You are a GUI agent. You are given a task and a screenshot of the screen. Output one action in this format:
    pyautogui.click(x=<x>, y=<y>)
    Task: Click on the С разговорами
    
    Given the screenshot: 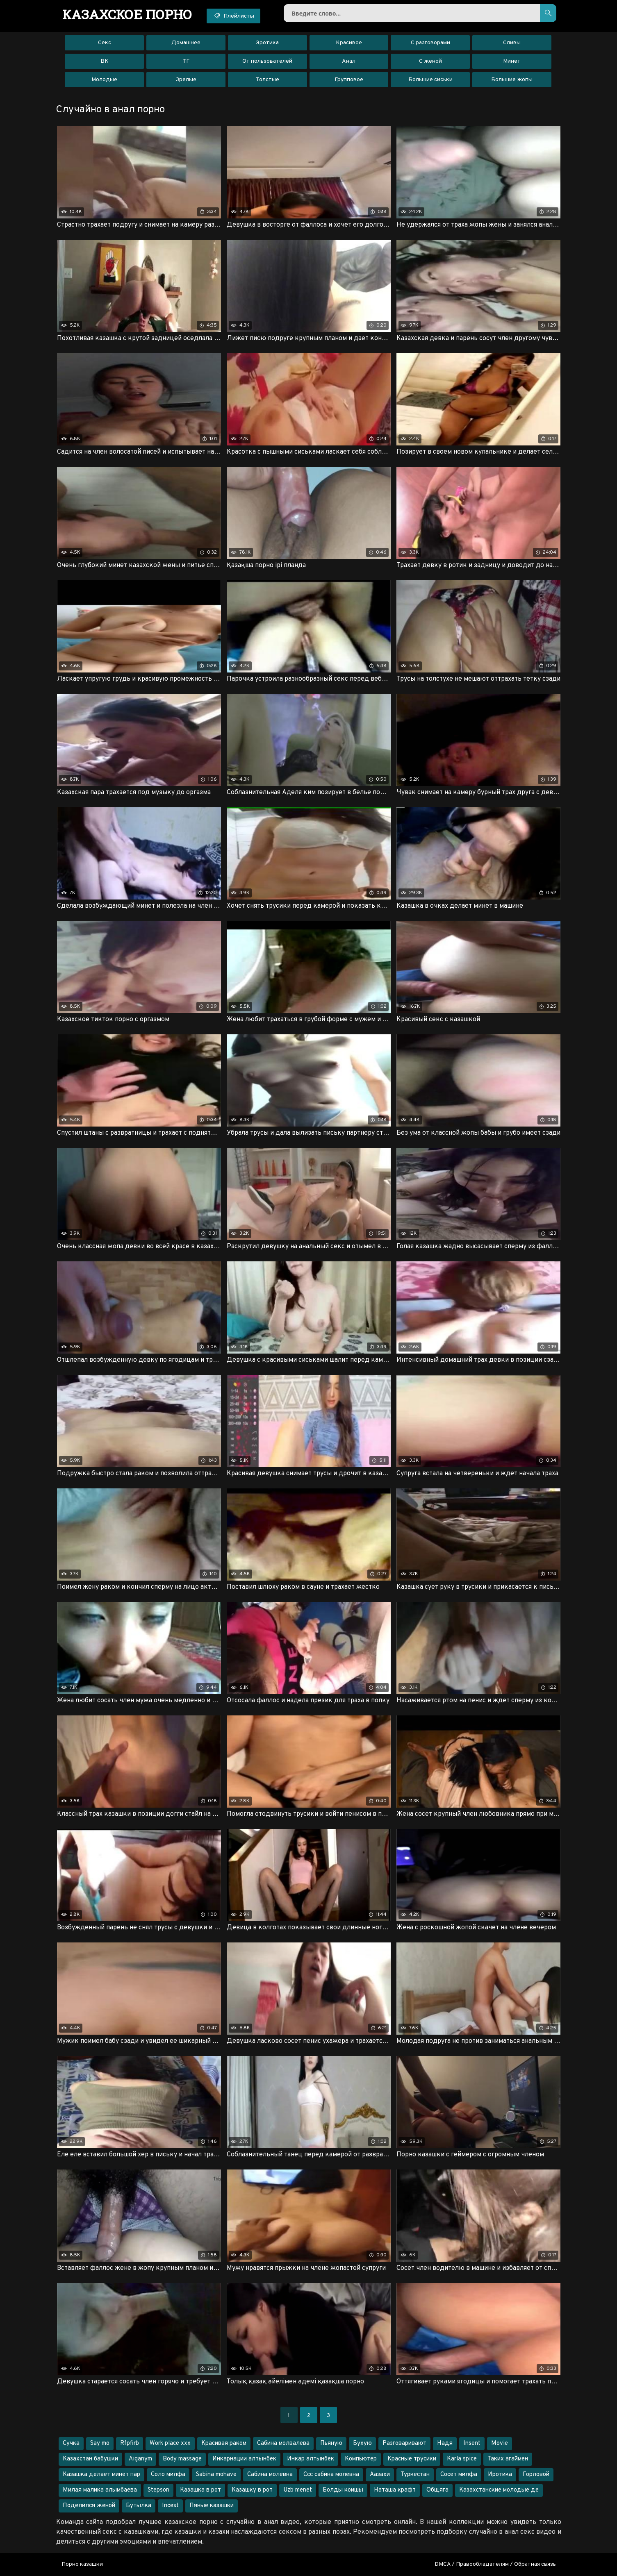 What is the action you would take?
    pyautogui.click(x=430, y=42)
    